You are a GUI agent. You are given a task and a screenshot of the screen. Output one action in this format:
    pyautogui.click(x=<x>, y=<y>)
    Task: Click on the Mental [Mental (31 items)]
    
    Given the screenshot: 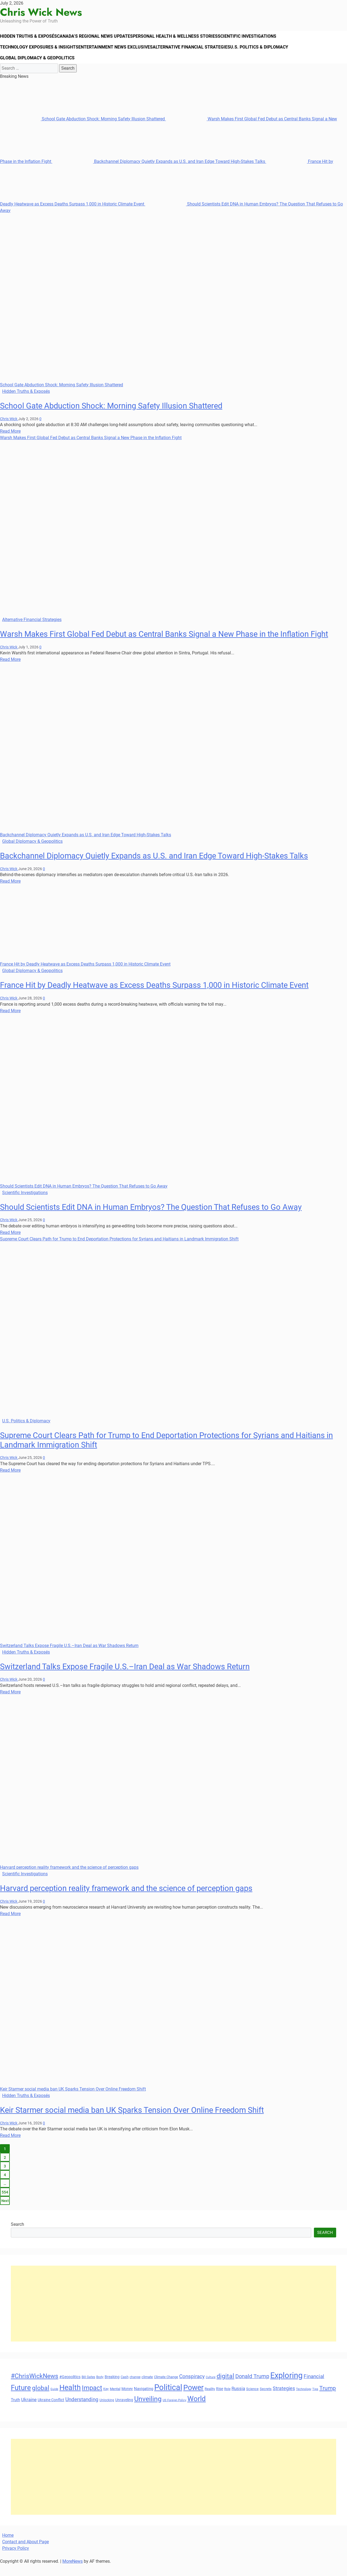 What is the action you would take?
    pyautogui.click(x=115, y=2400)
    